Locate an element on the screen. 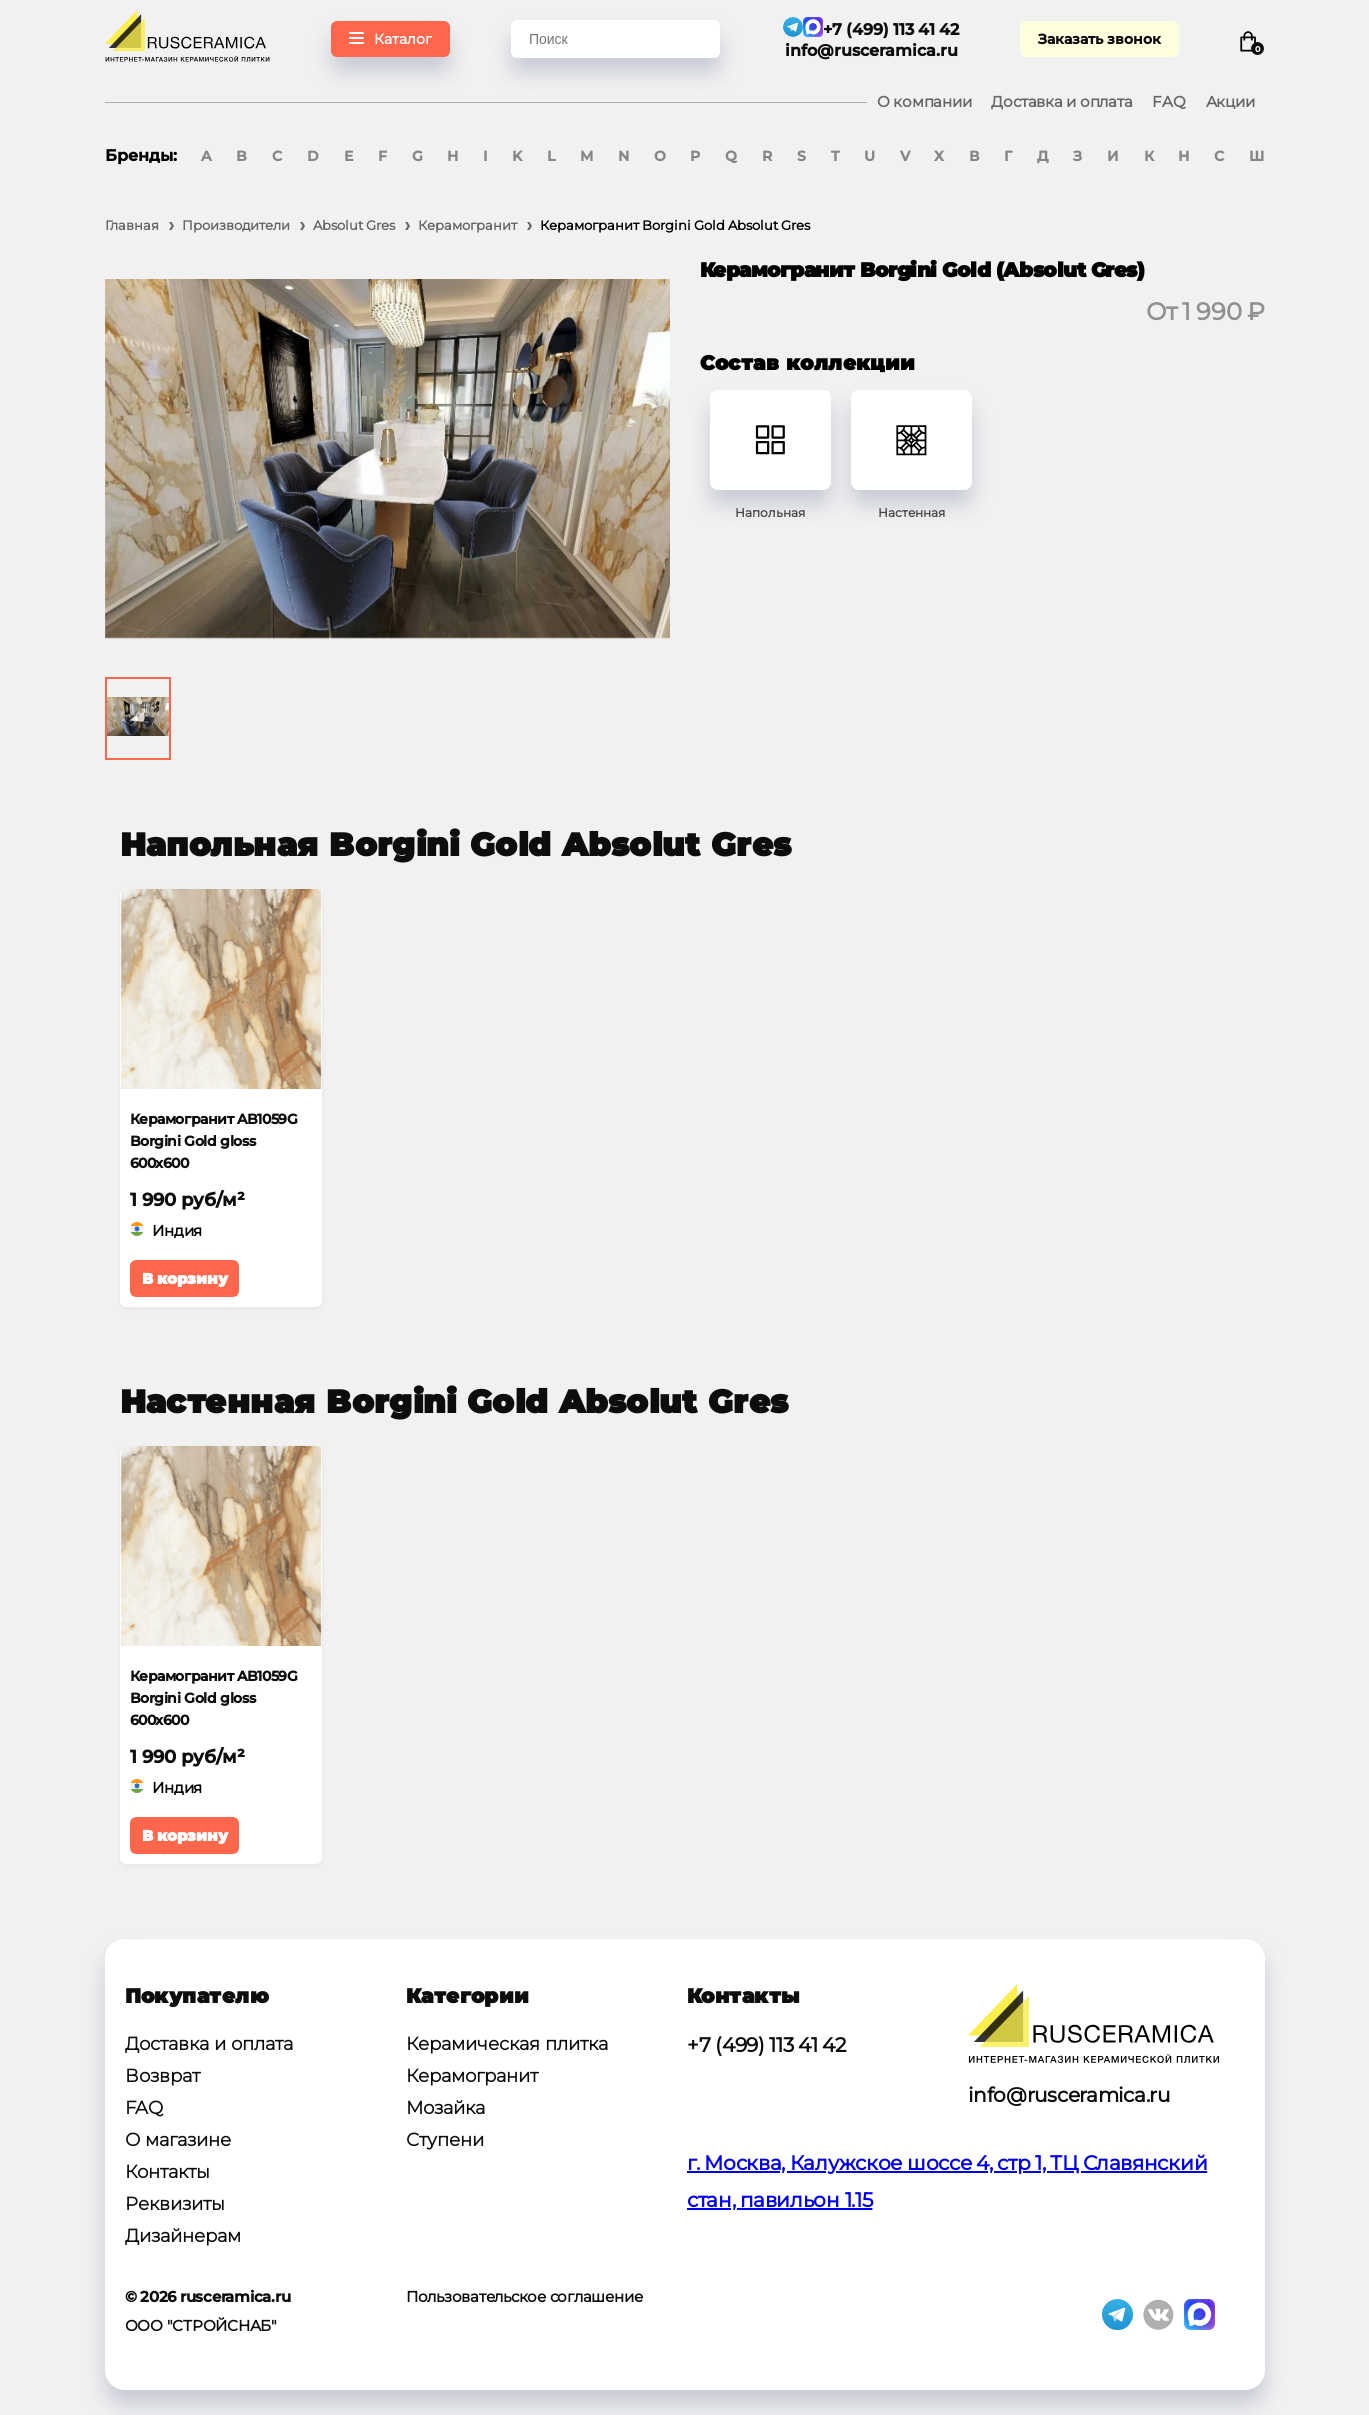 This screenshot has width=1369, height=2415. Реквизиты is located at coordinates (175, 2204).